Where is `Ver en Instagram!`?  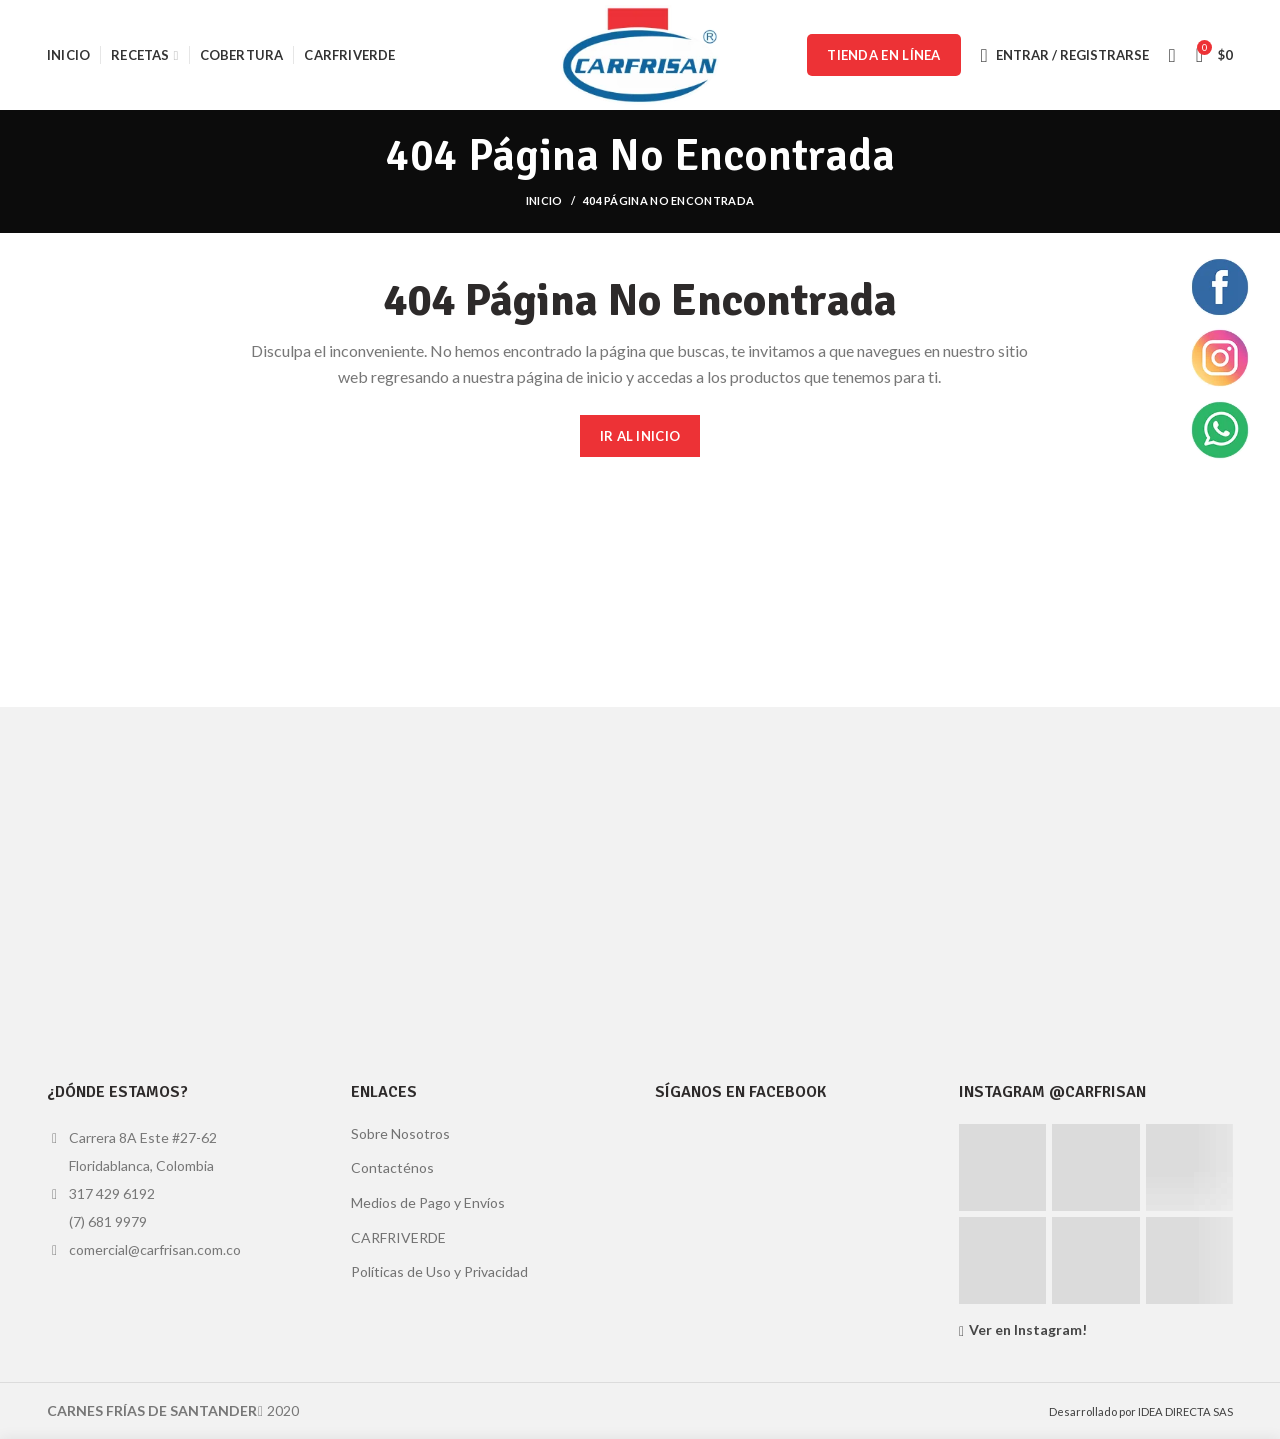 Ver en Instagram! is located at coordinates (1028, 1329).